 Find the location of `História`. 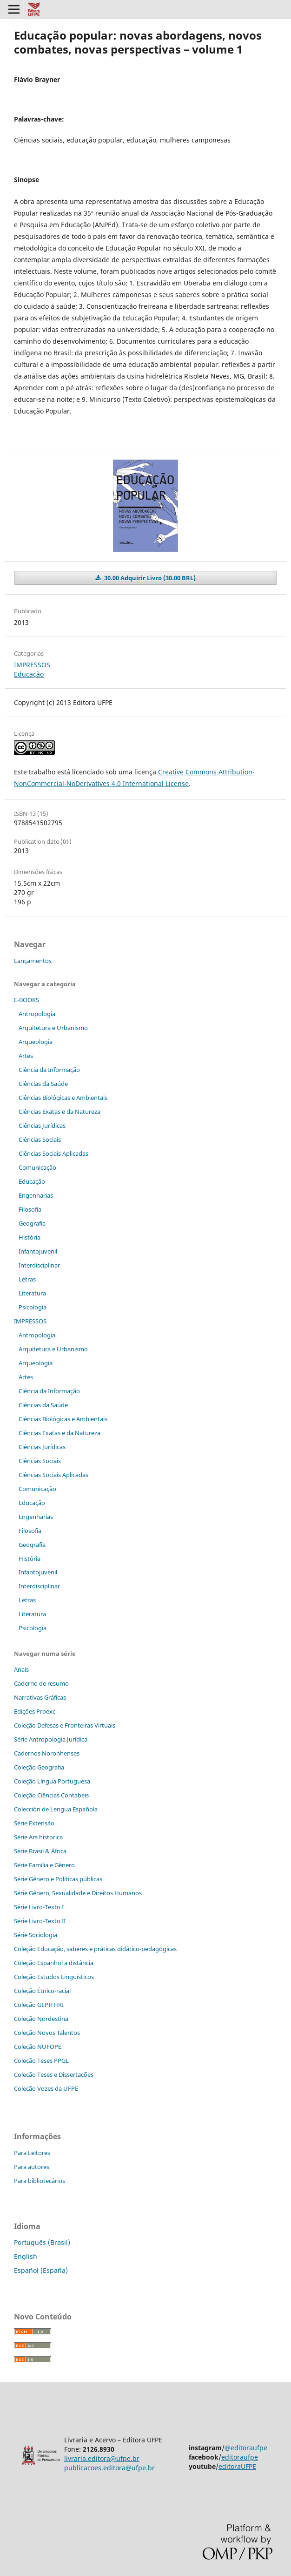

História is located at coordinates (29, 1237).